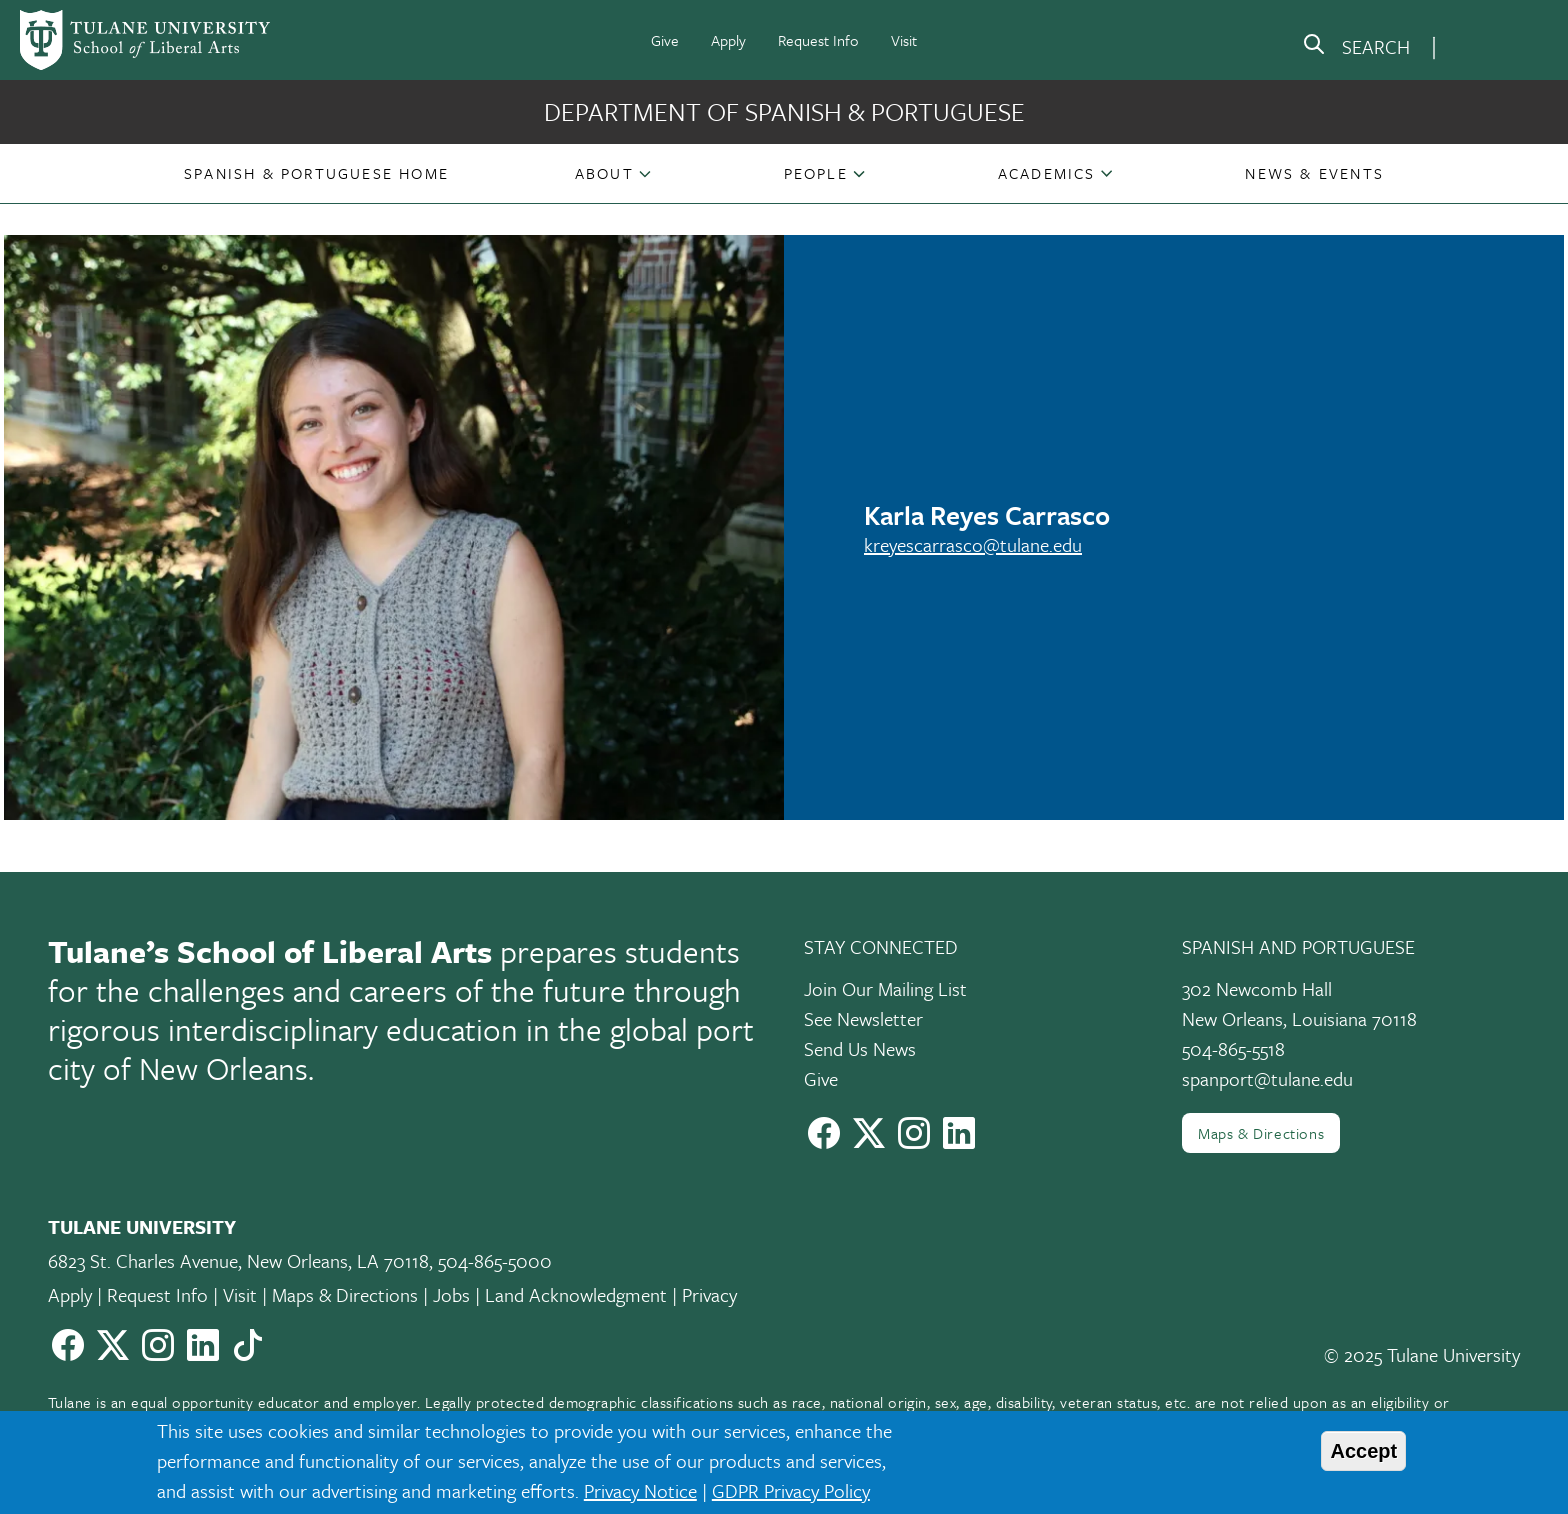 The image size is (1568, 1514). Describe the element at coordinates (885, 988) in the screenshot. I see `Join Our Mailing List` at that location.